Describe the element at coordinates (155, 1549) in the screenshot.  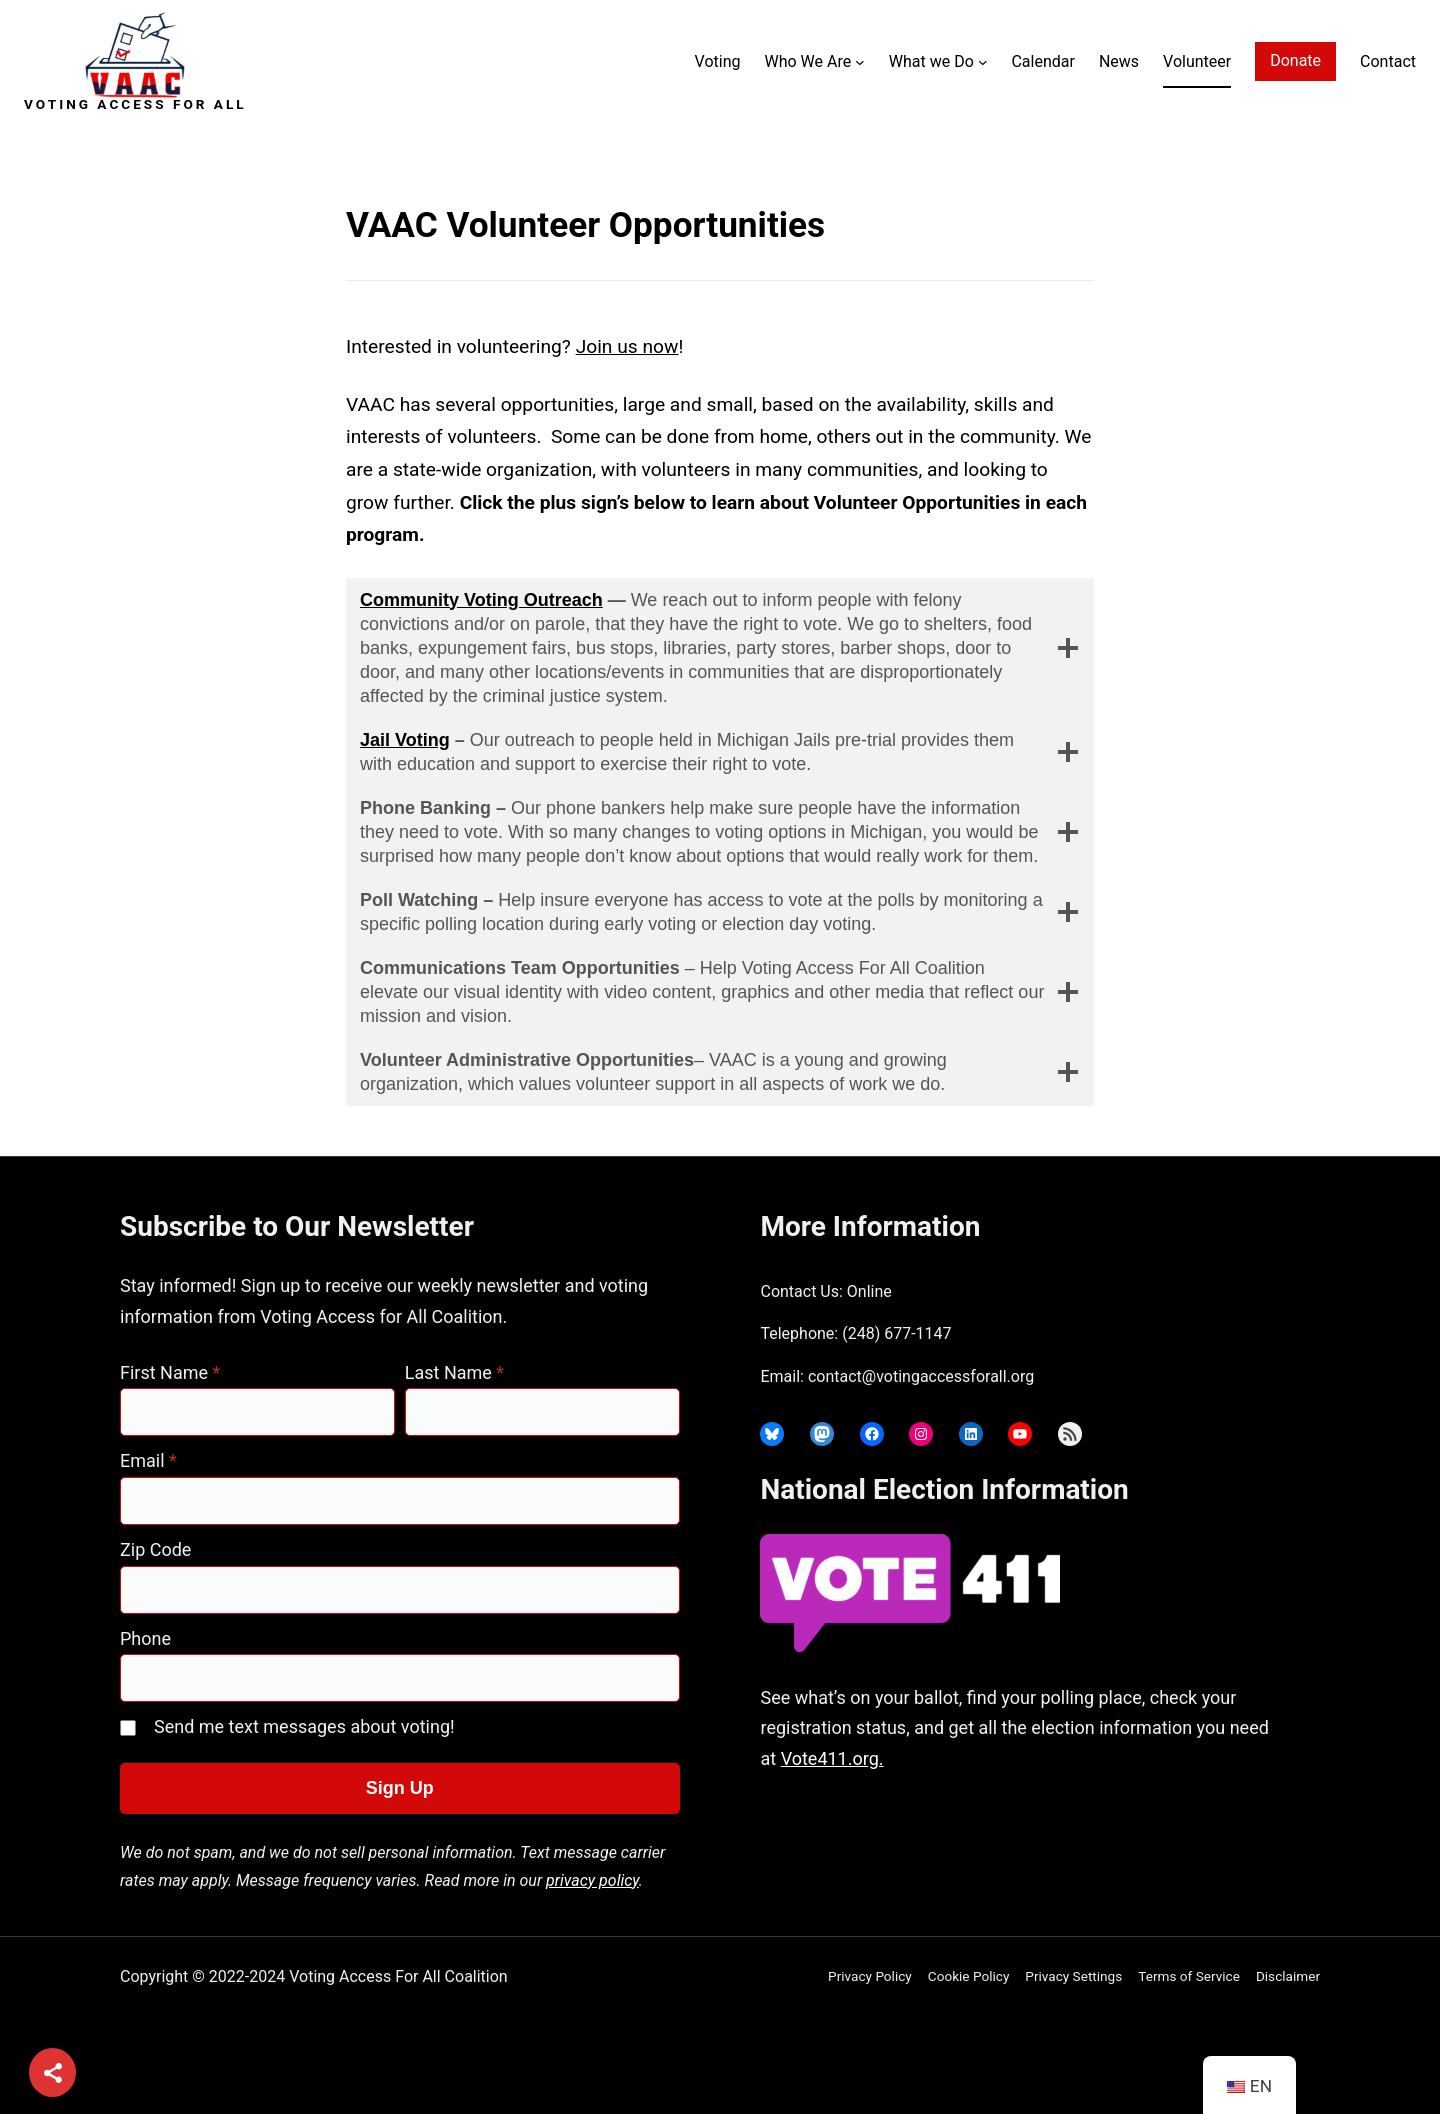
I see `Zip Code` at that location.